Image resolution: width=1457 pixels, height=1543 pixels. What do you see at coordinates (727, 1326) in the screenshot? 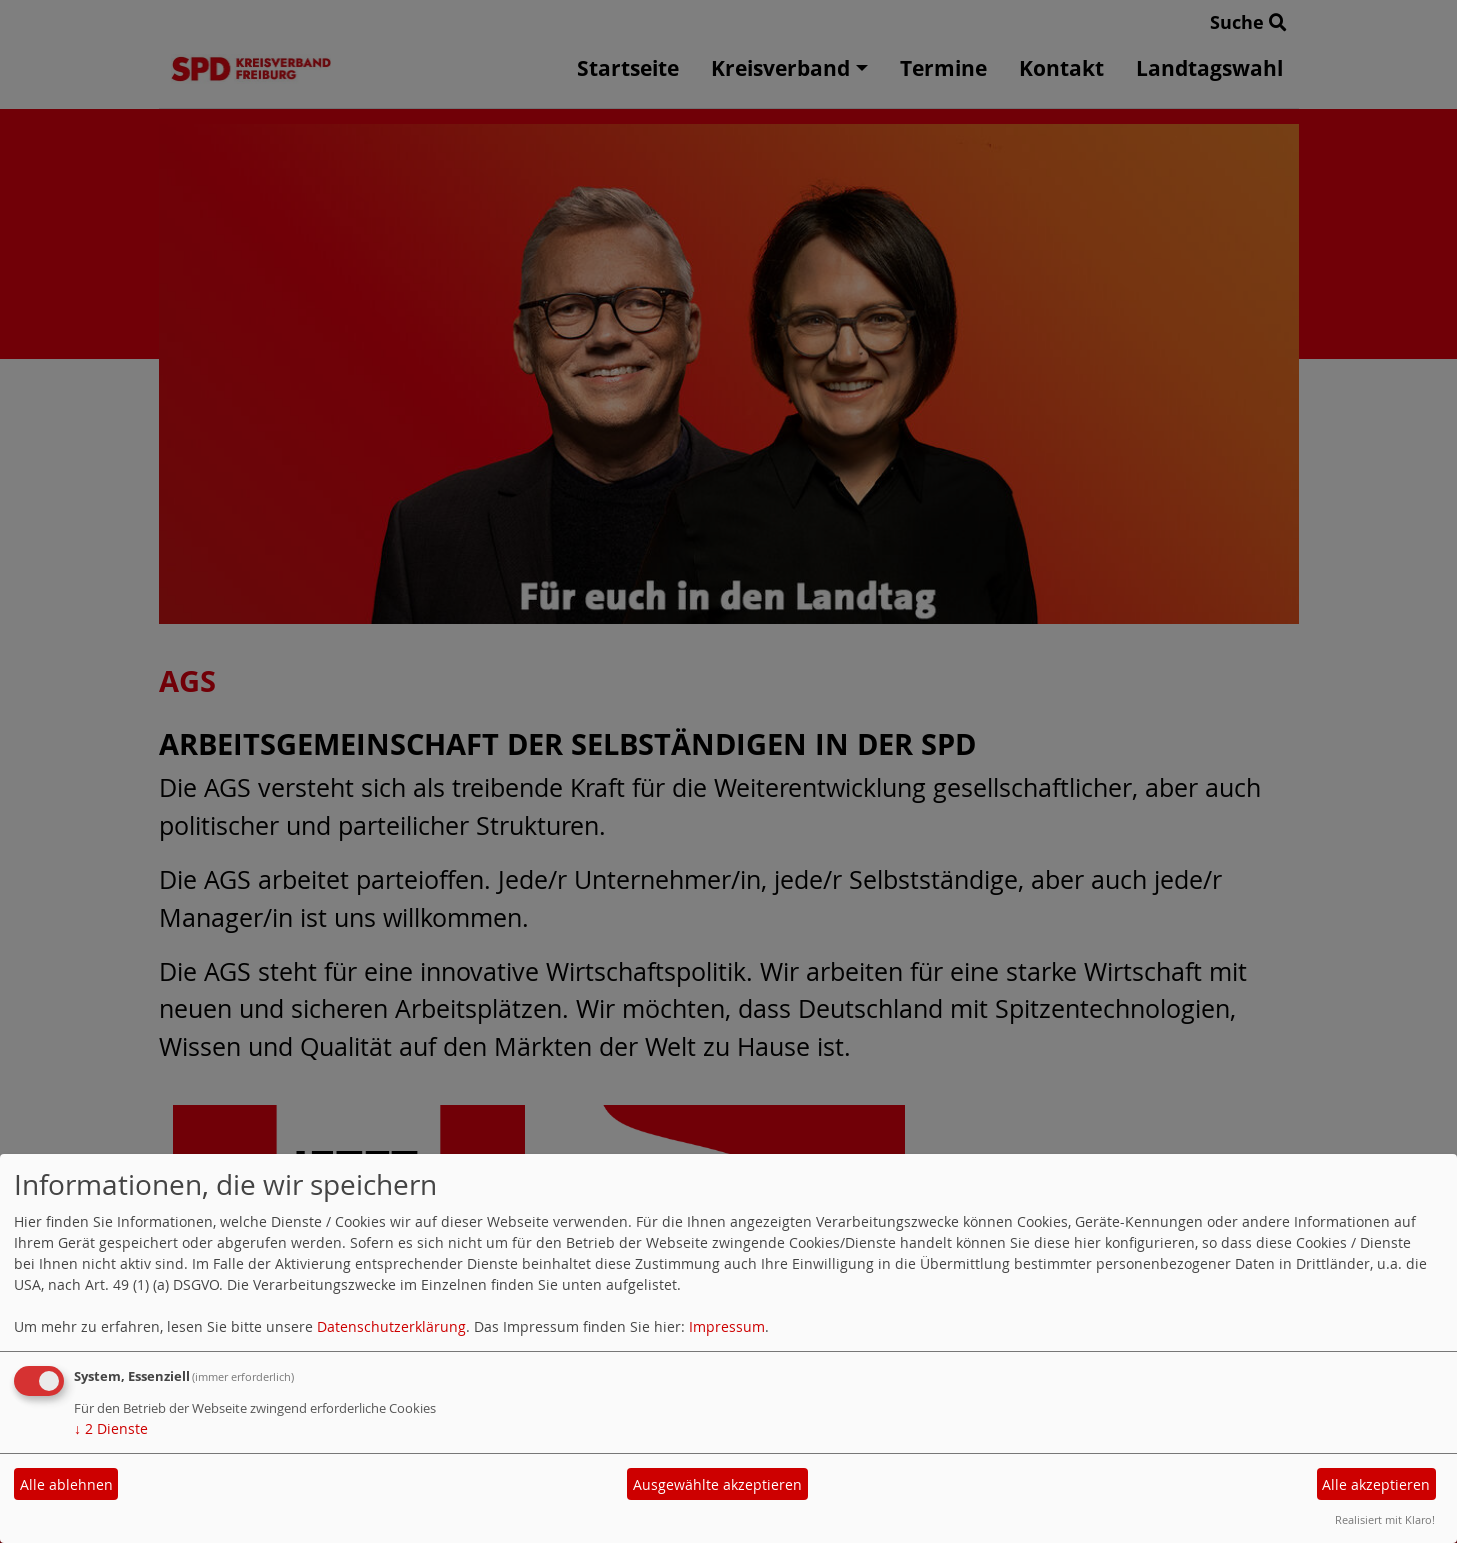
I see `Impressum` at bounding box center [727, 1326].